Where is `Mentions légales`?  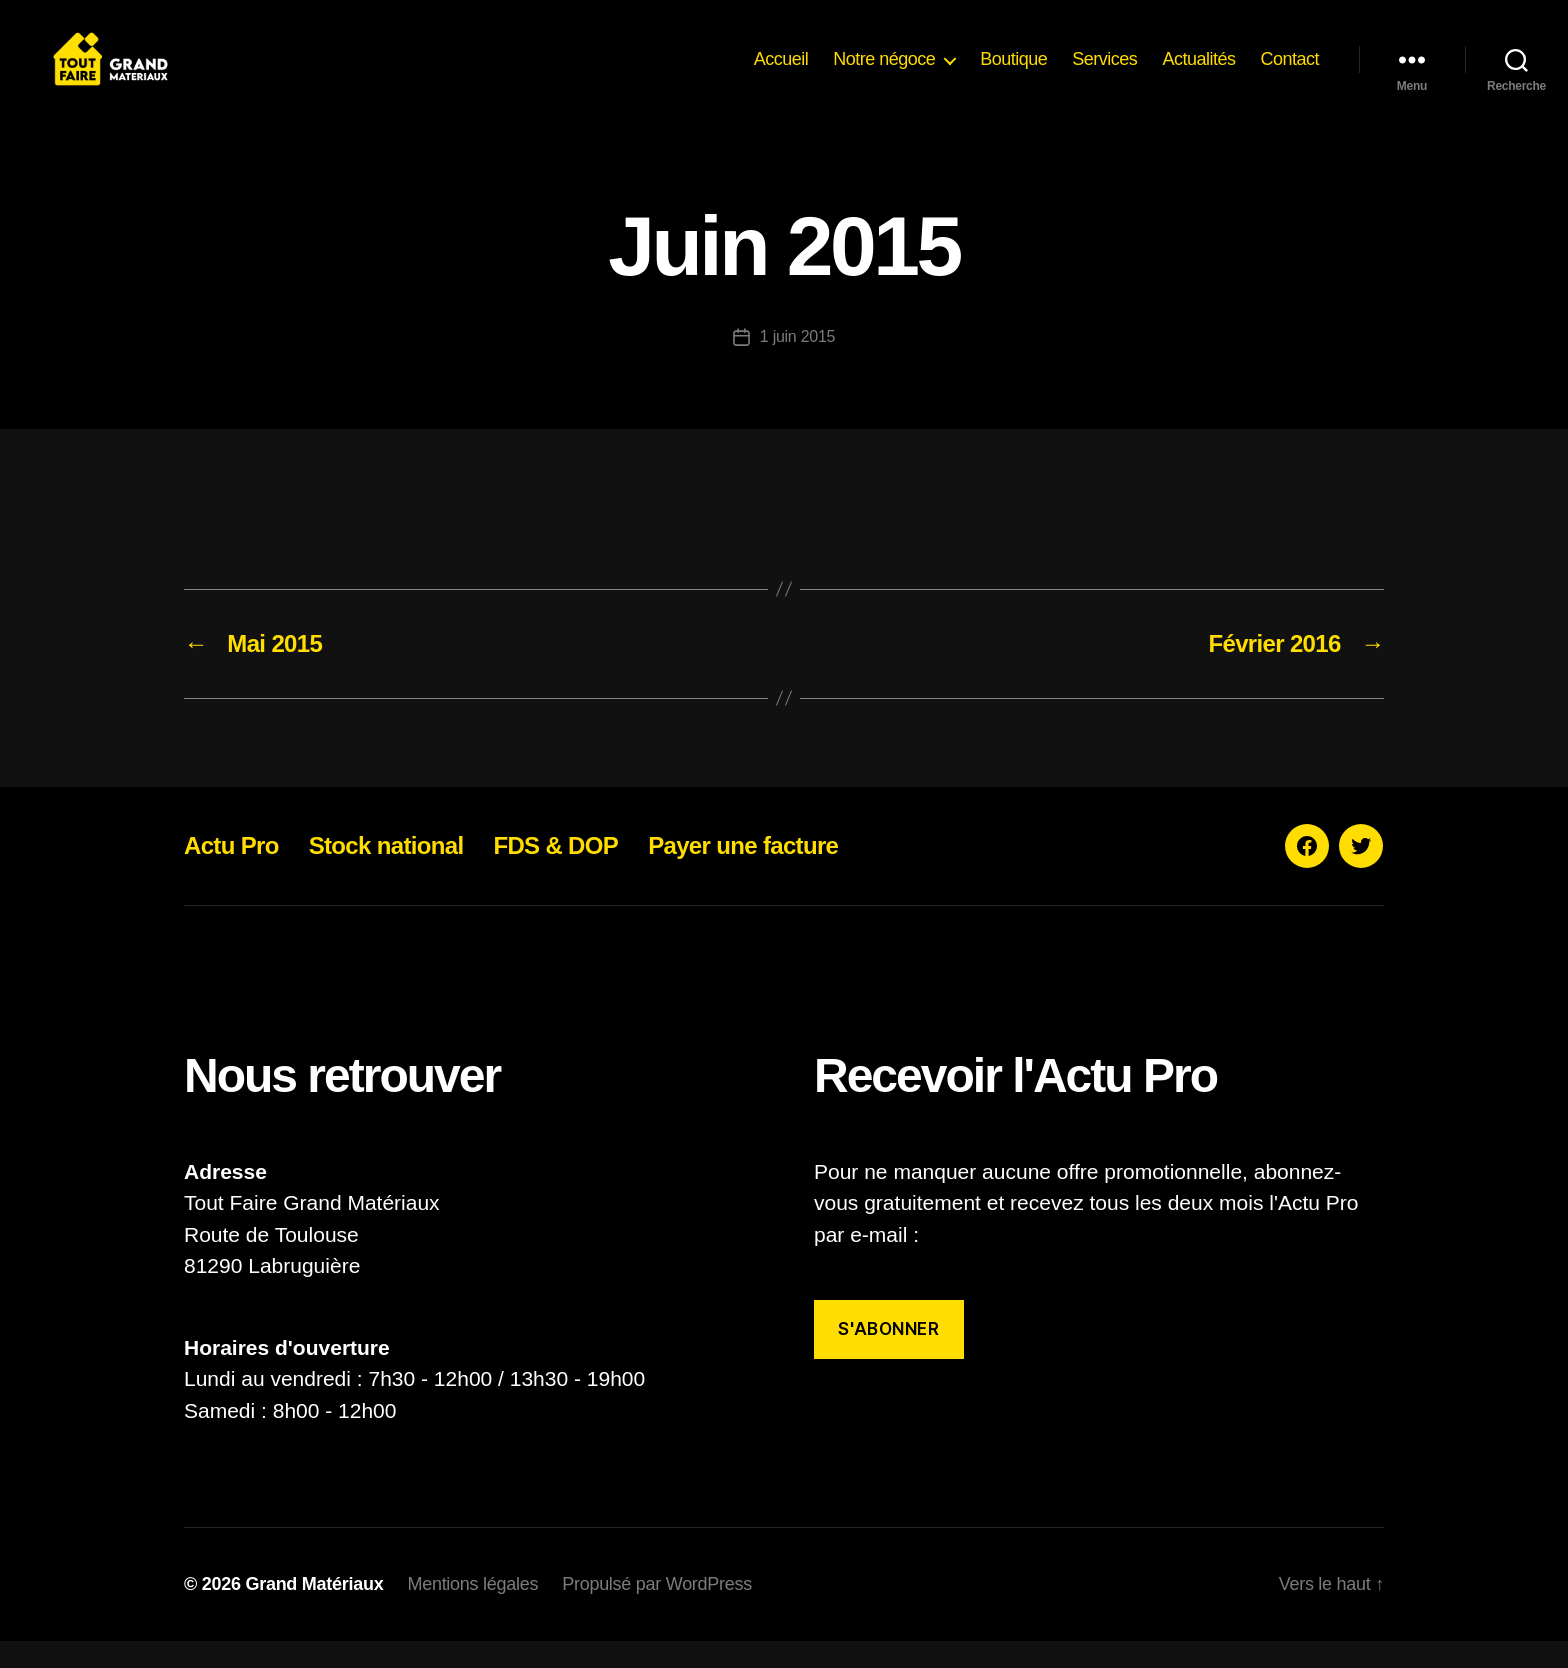
Mentions légales is located at coordinates (472, 1611).